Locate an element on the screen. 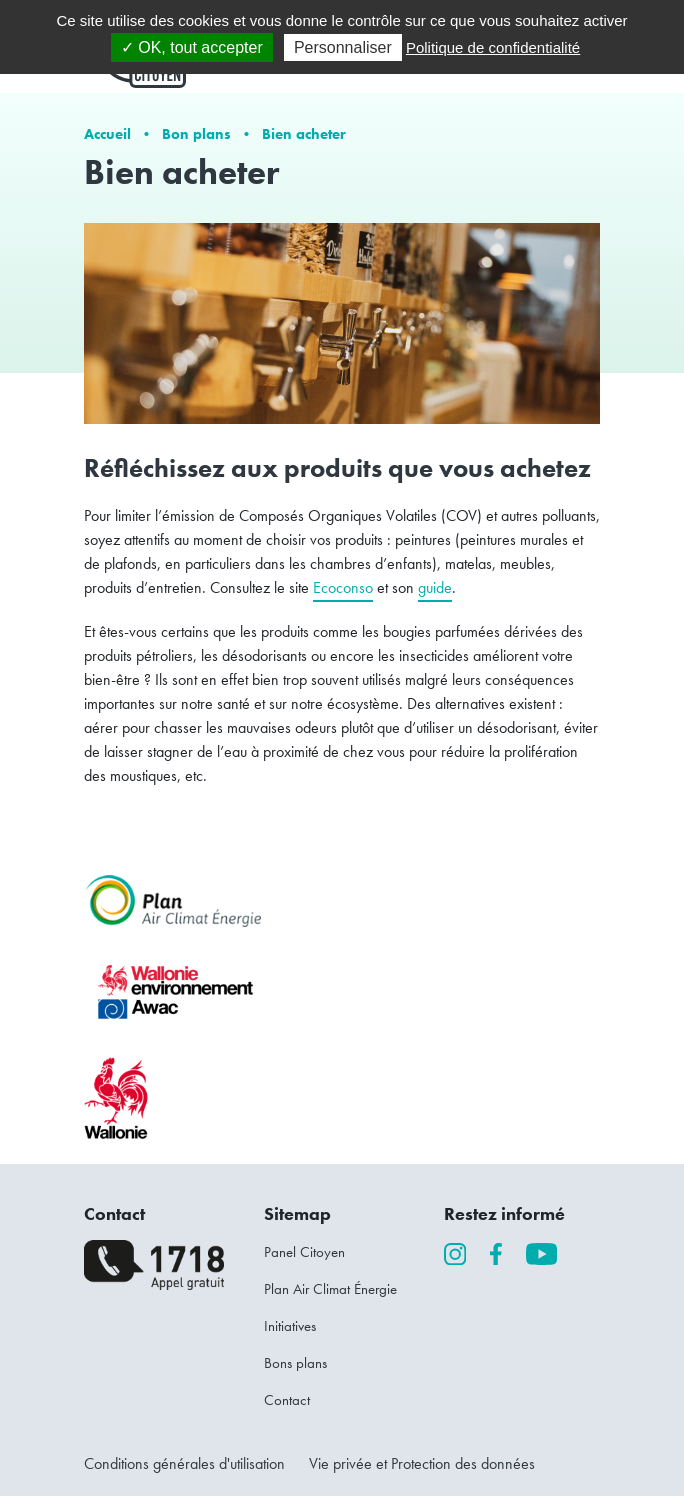  Vie privée et Protection des données is located at coordinates (422, 1463).